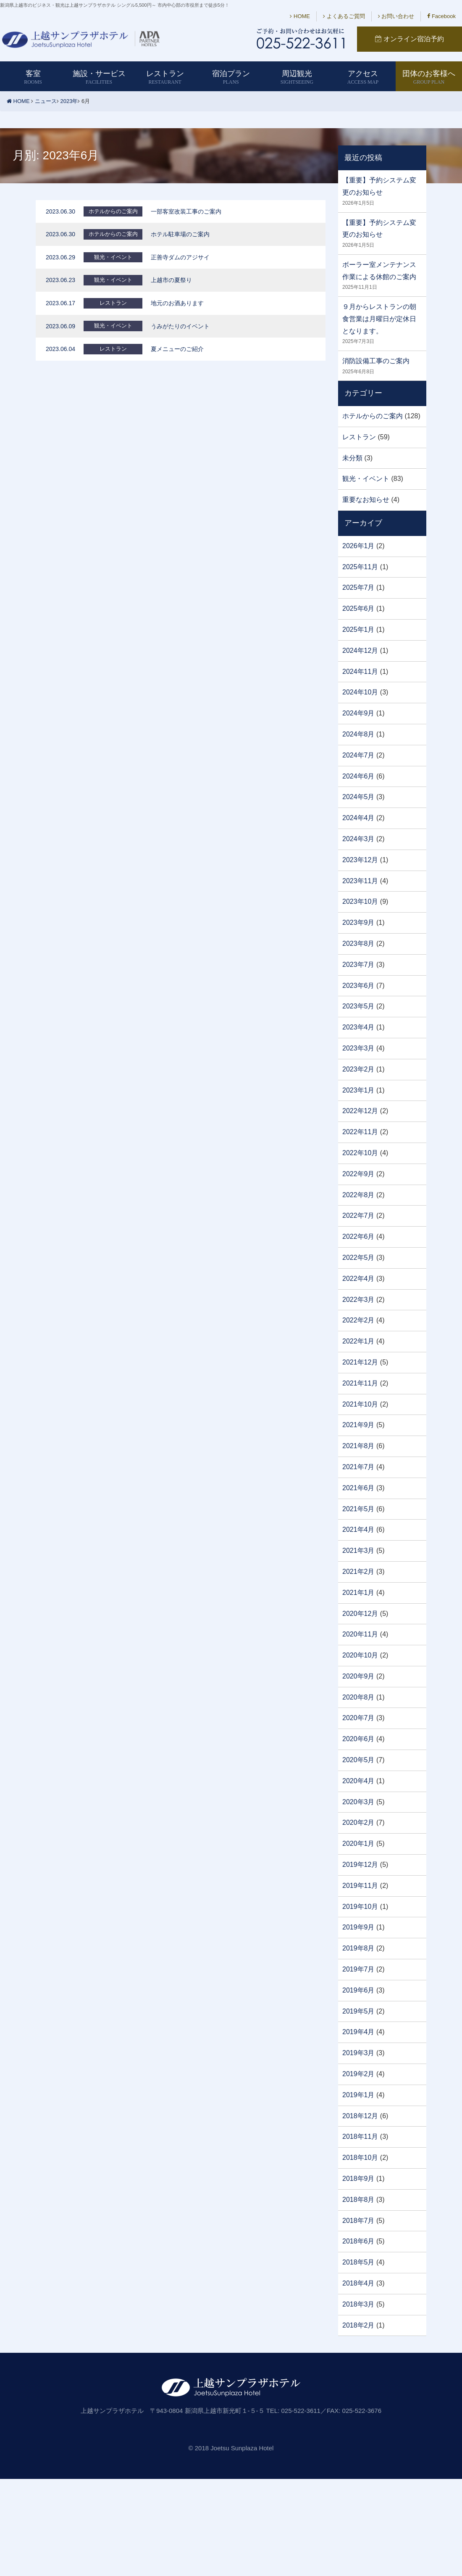  I want to click on 2022年8月, so click(358, 1194).